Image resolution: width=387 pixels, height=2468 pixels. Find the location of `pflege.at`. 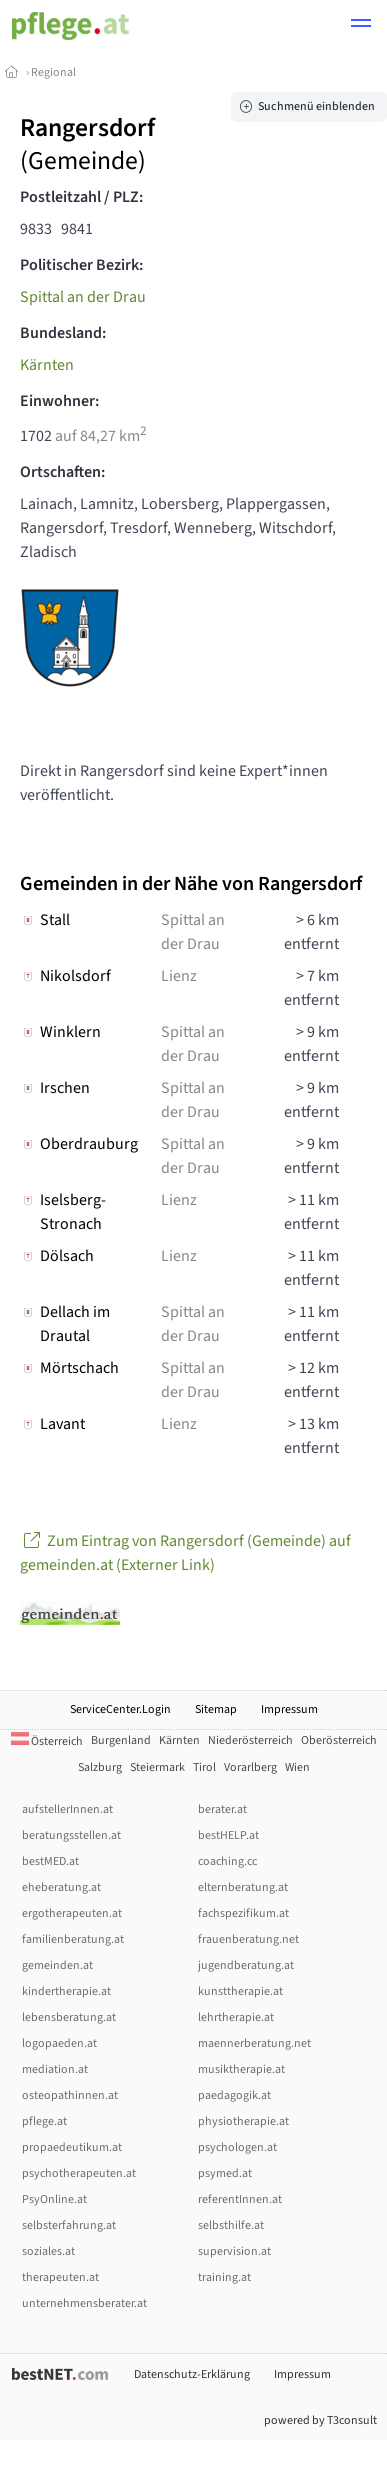

pflege.at is located at coordinates (44, 2121).